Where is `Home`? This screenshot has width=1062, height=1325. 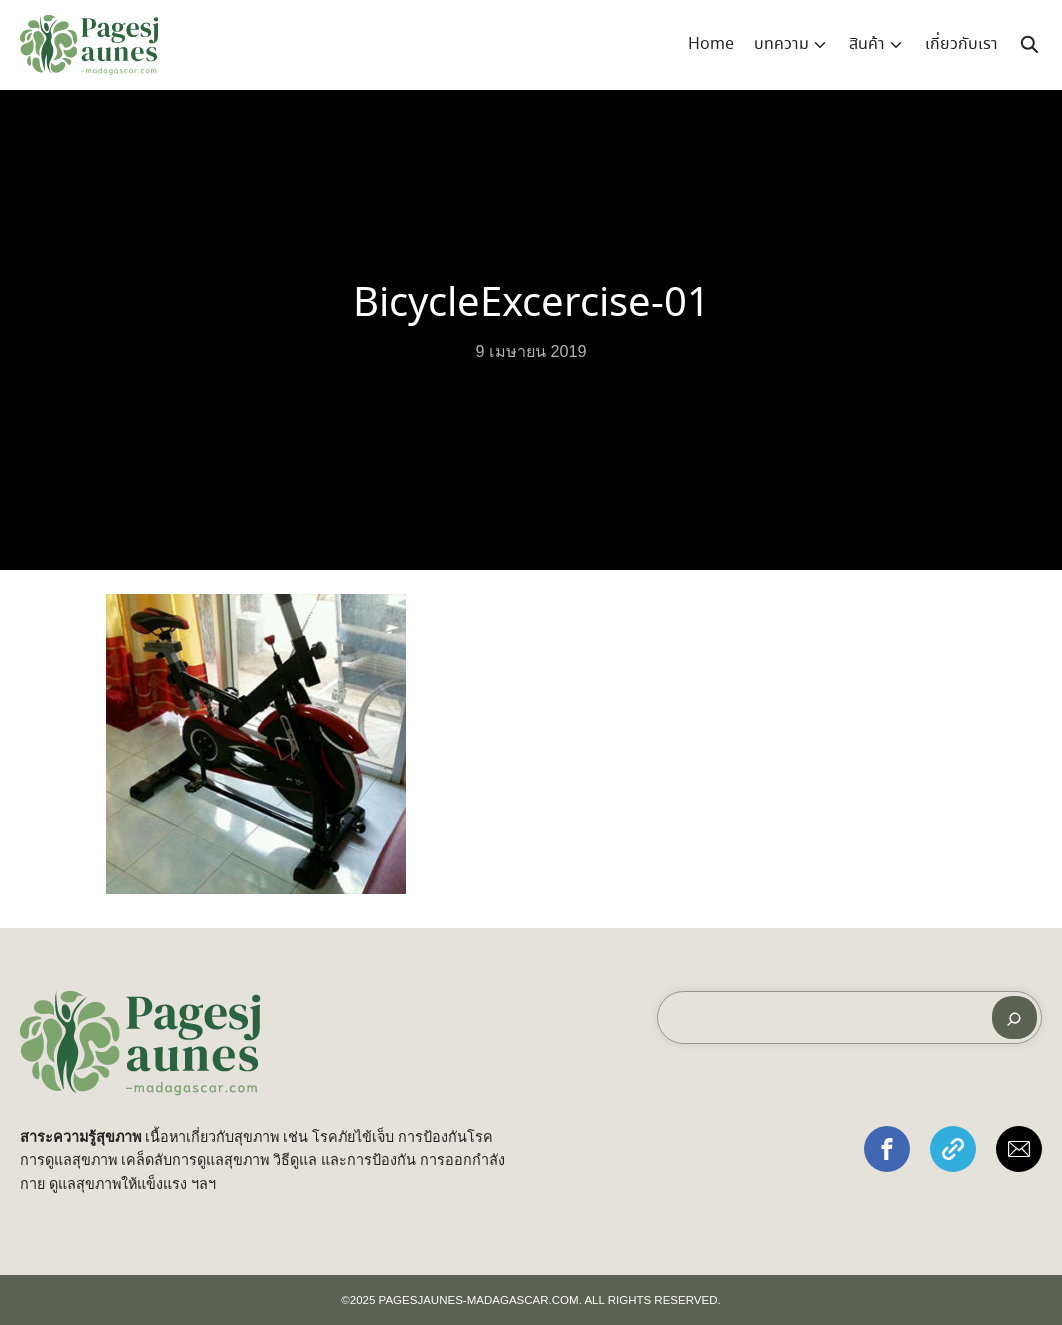 Home is located at coordinates (711, 44).